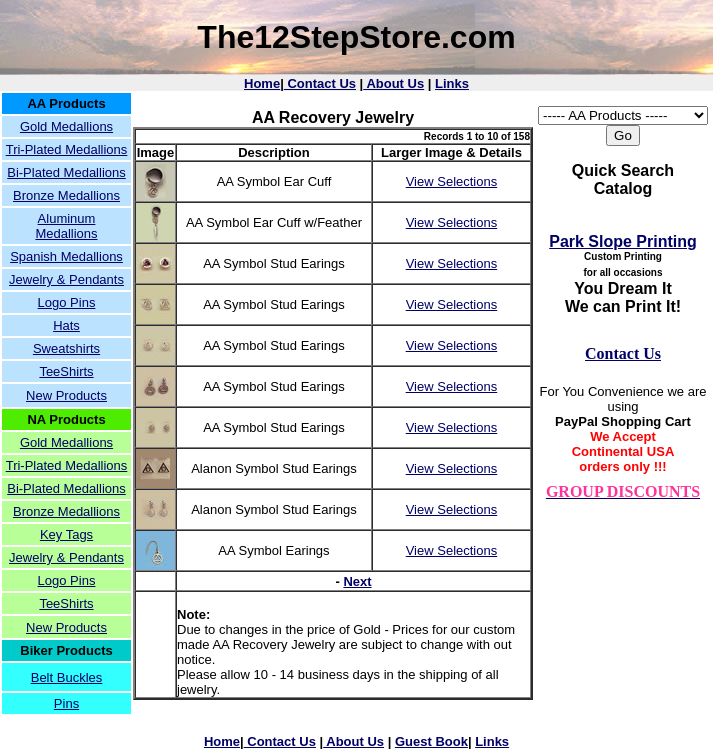 This screenshot has width=713, height=749. What do you see at coordinates (66, 172) in the screenshot?
I see `Bi-Plated Medallions` at bounding box center [66, 172].